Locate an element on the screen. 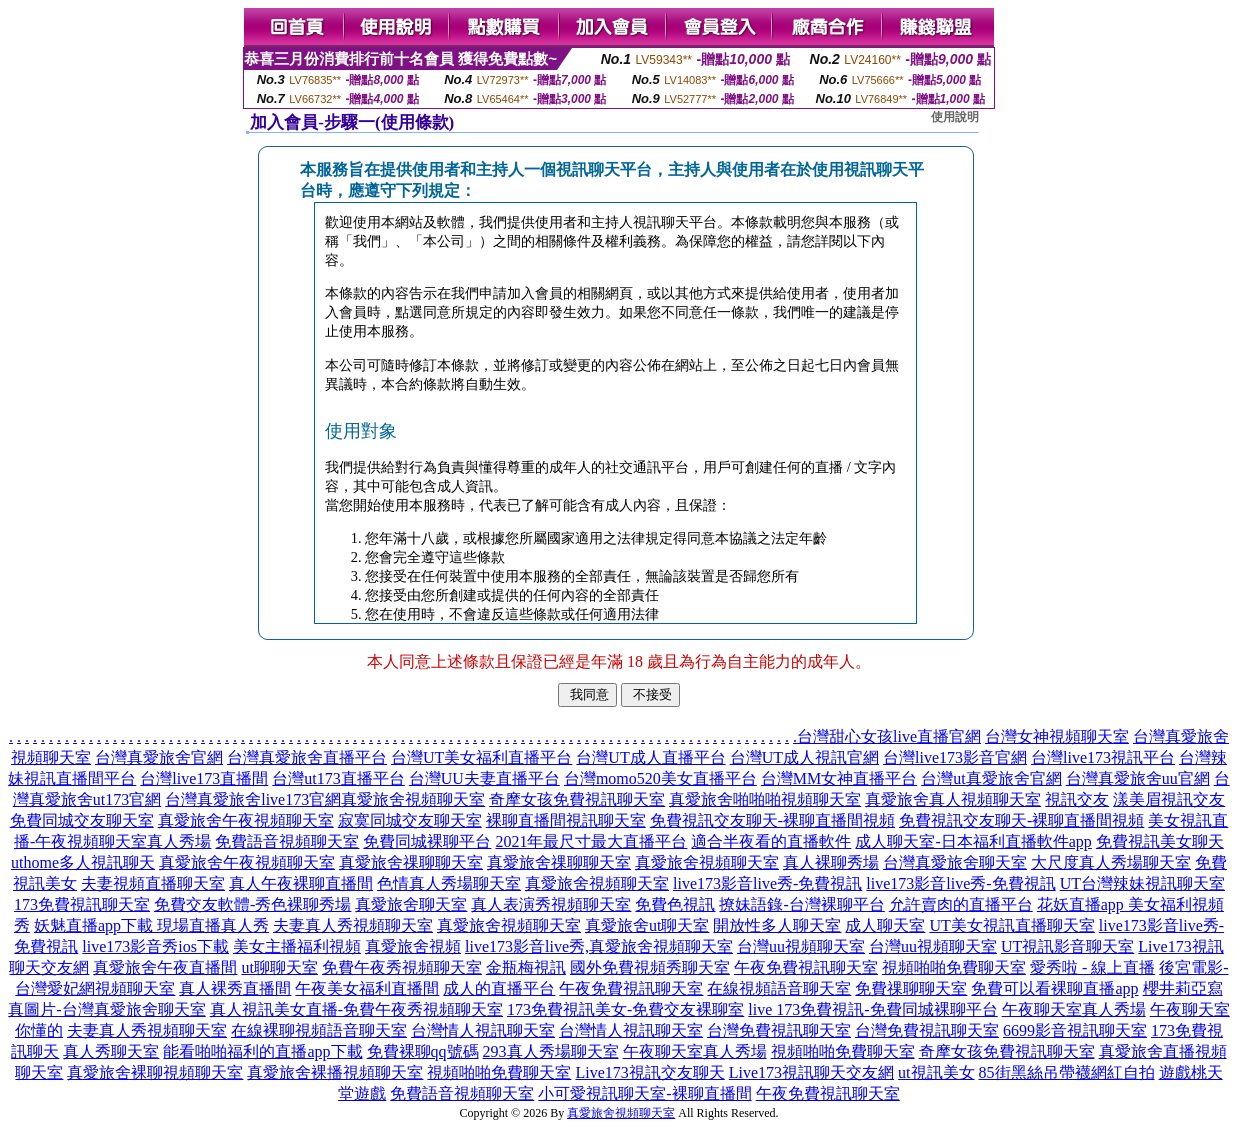 Image resolution: width=1238 pixels, height=1129 pixels. 視頻啪啪免費聊天室 is located at coordinates (954, 967).